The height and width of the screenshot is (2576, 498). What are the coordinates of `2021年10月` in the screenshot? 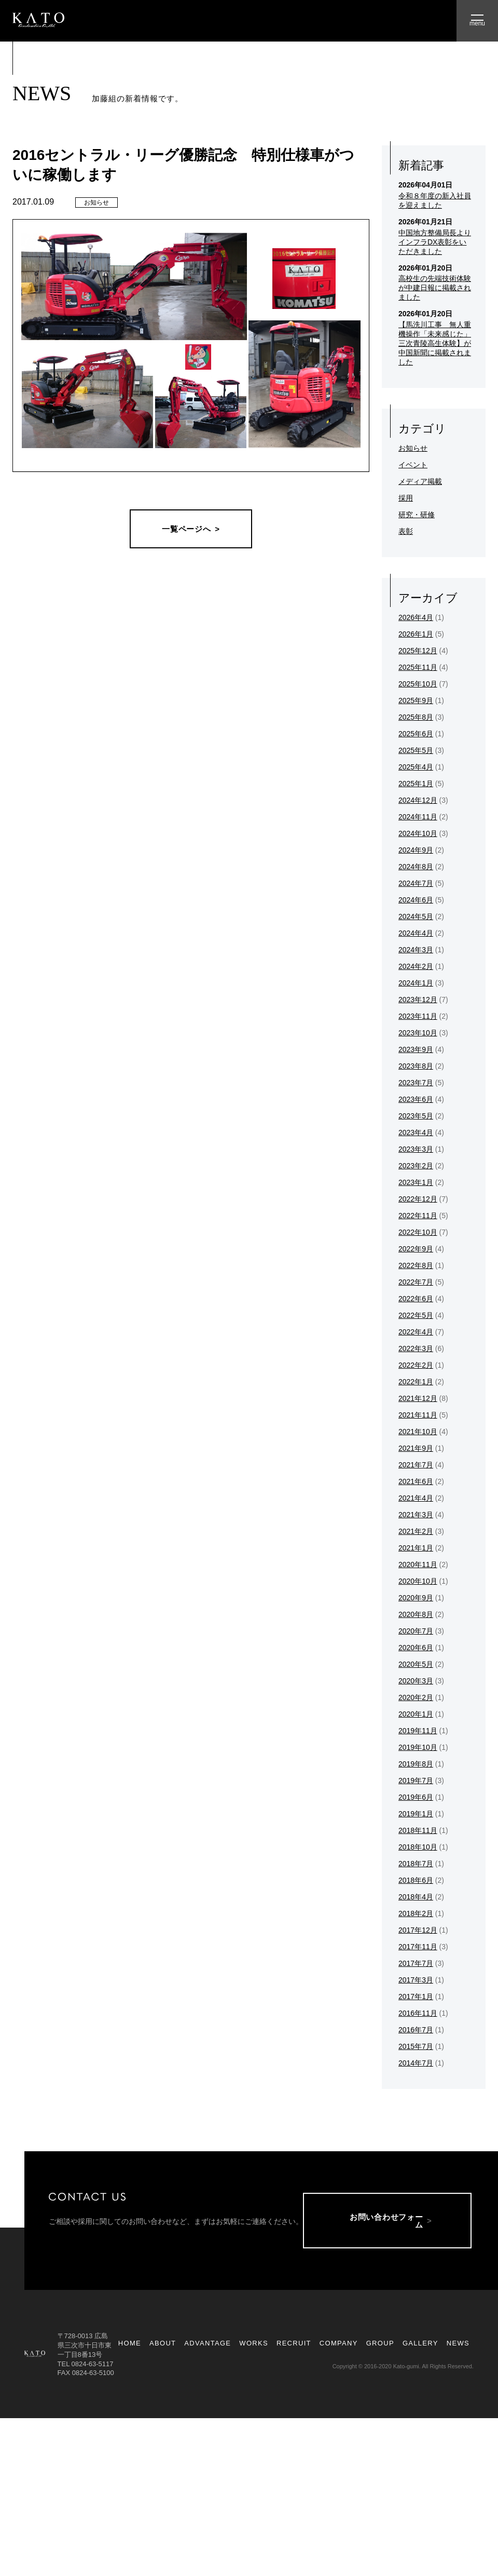 It's located at (417, 1431).